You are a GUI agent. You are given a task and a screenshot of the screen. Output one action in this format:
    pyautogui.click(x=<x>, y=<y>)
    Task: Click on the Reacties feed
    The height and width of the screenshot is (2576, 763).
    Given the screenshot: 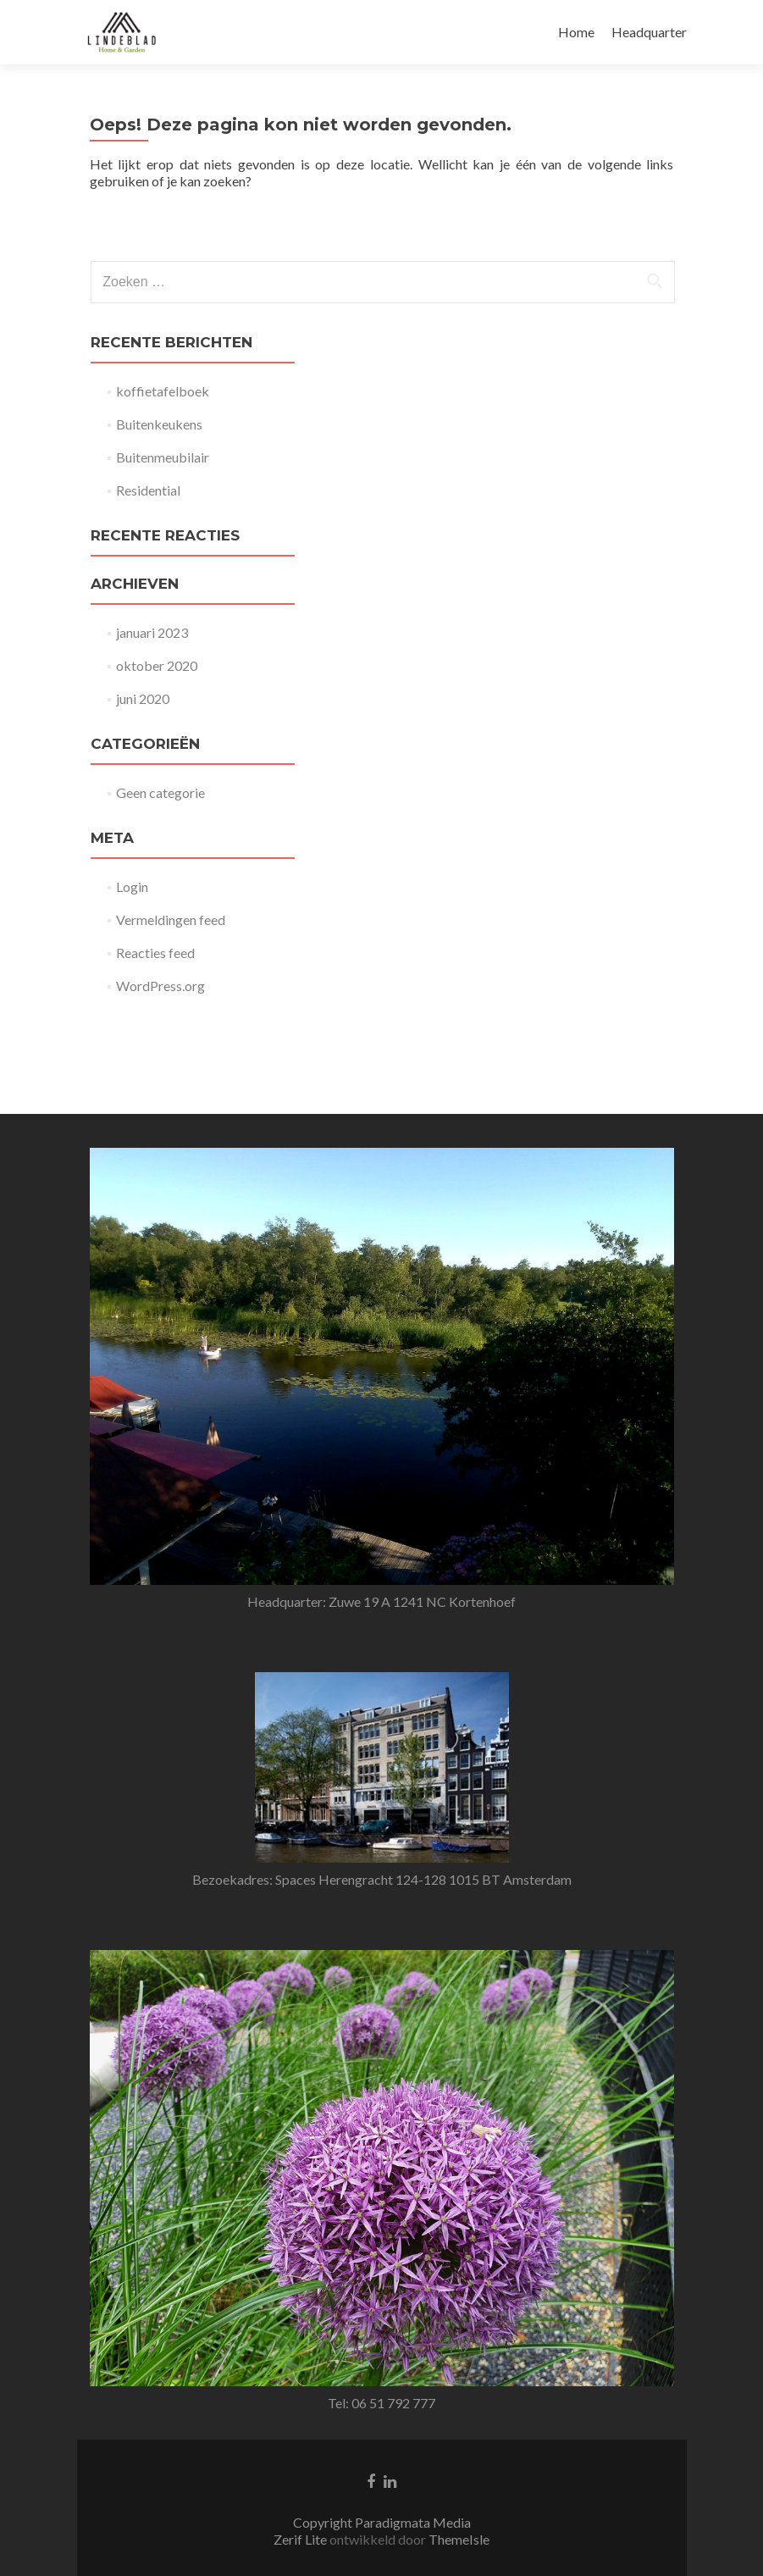 What is the action you would take?
    pyautogui.click(x=155, y=953)
    